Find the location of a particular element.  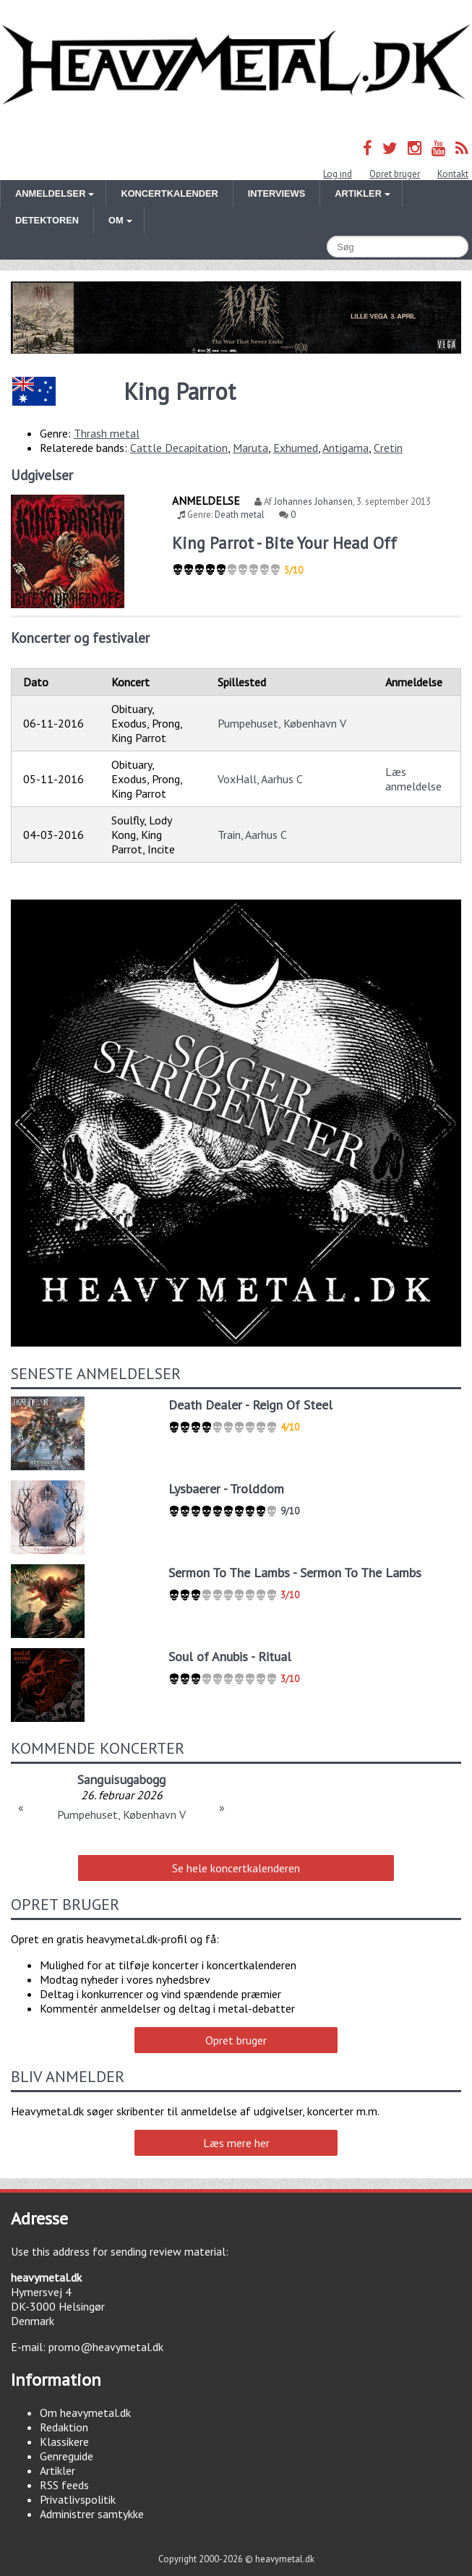

Antigama is located at coordinates (345, 447).